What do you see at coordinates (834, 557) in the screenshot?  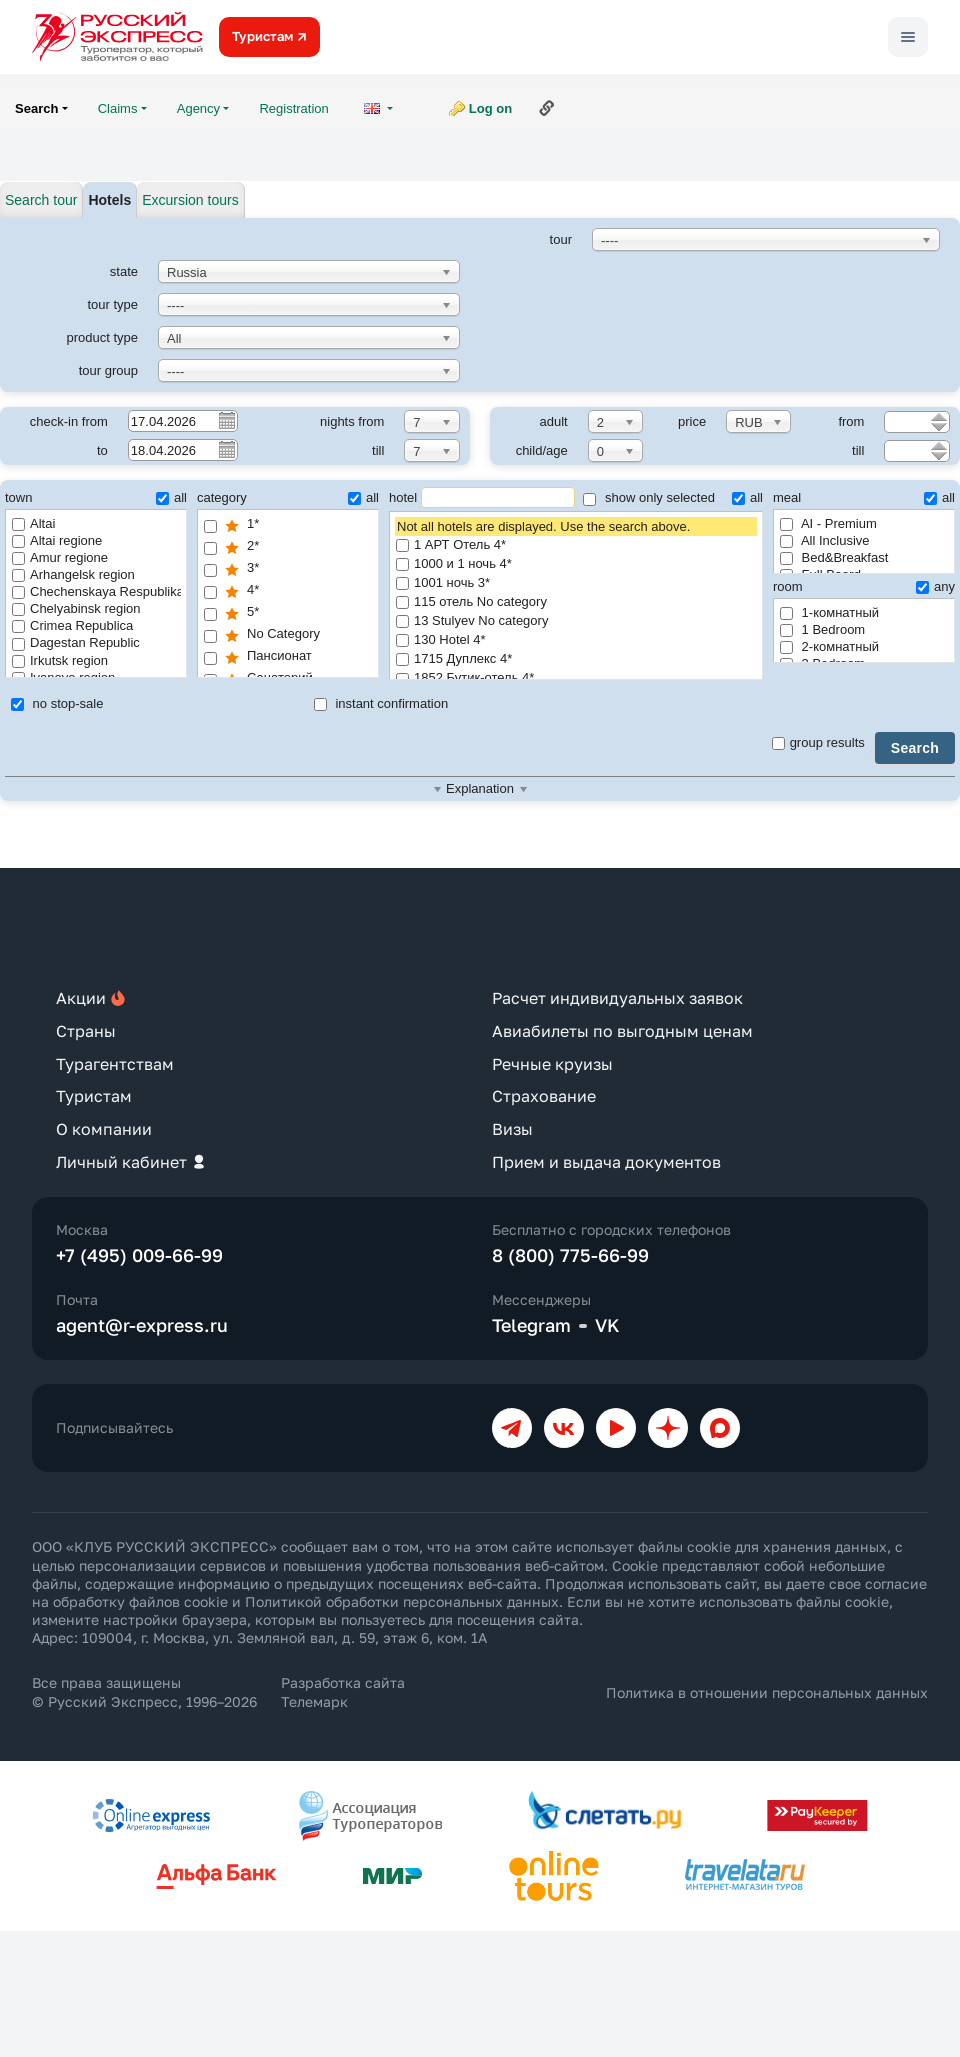 I see `Bed&Breakfast` at bounding box center [834, 557].